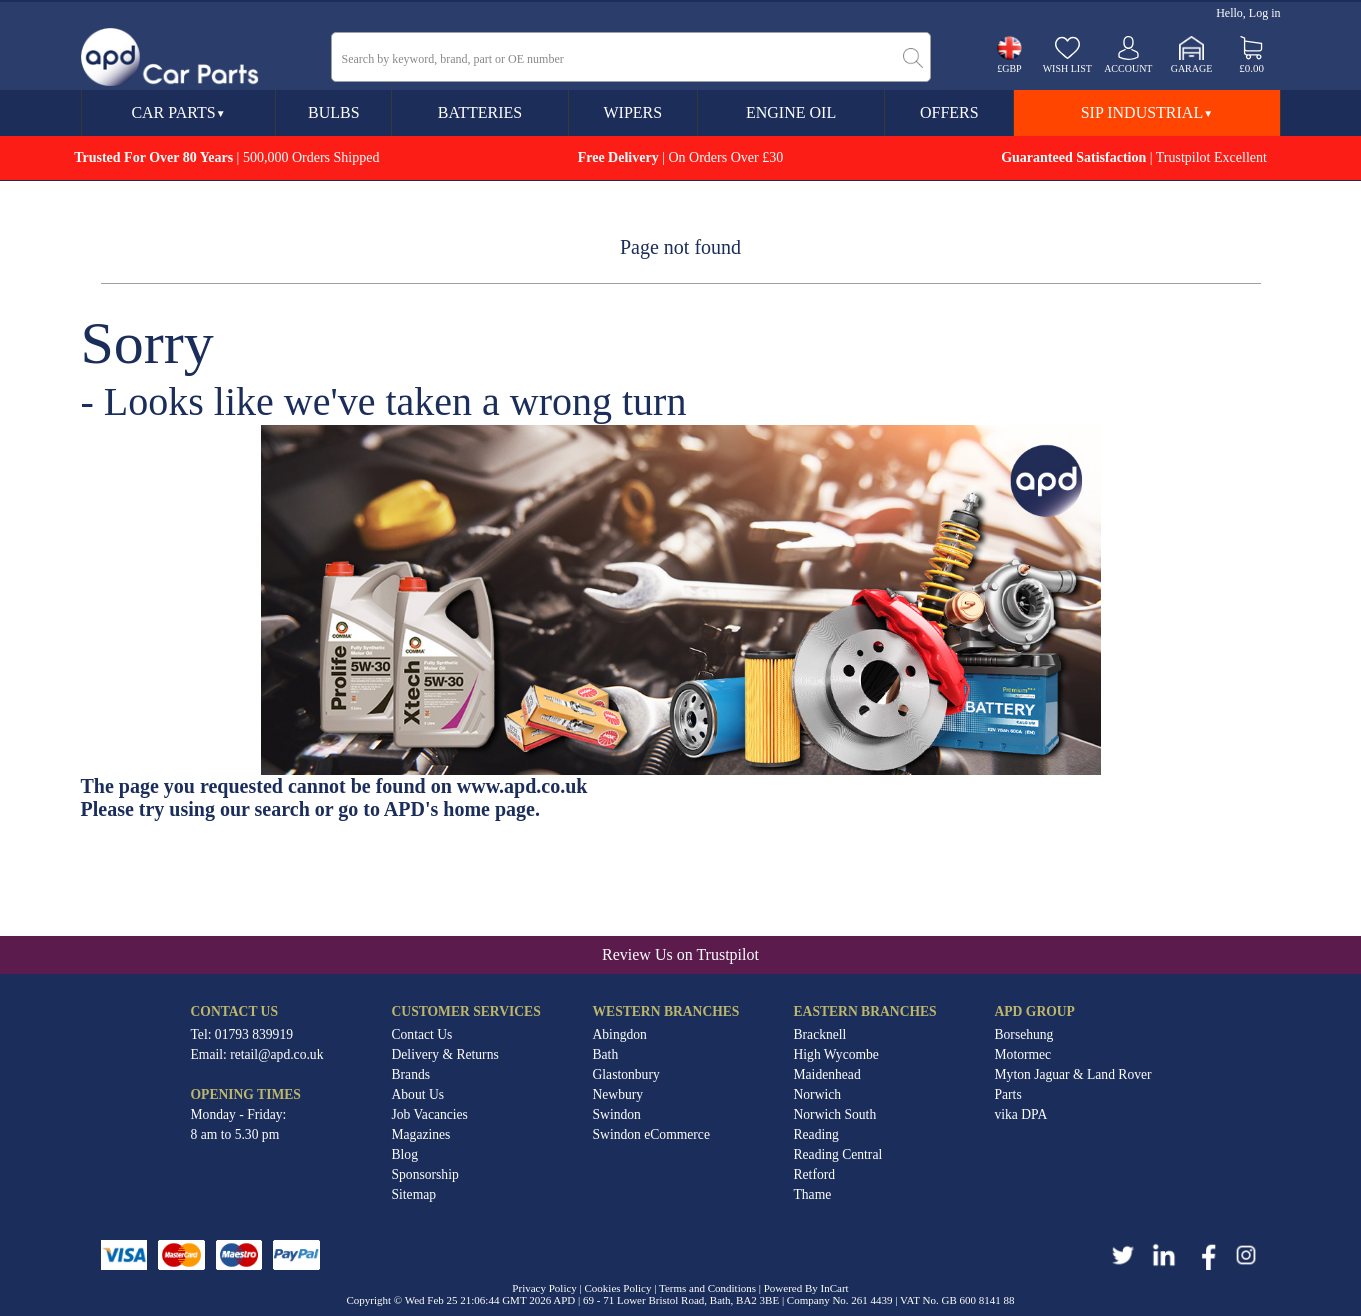 This screenshot has height=1316, width=1361. Describe the element at coordinates (491, 809) in the screenshot. I see `home page.` at that location.